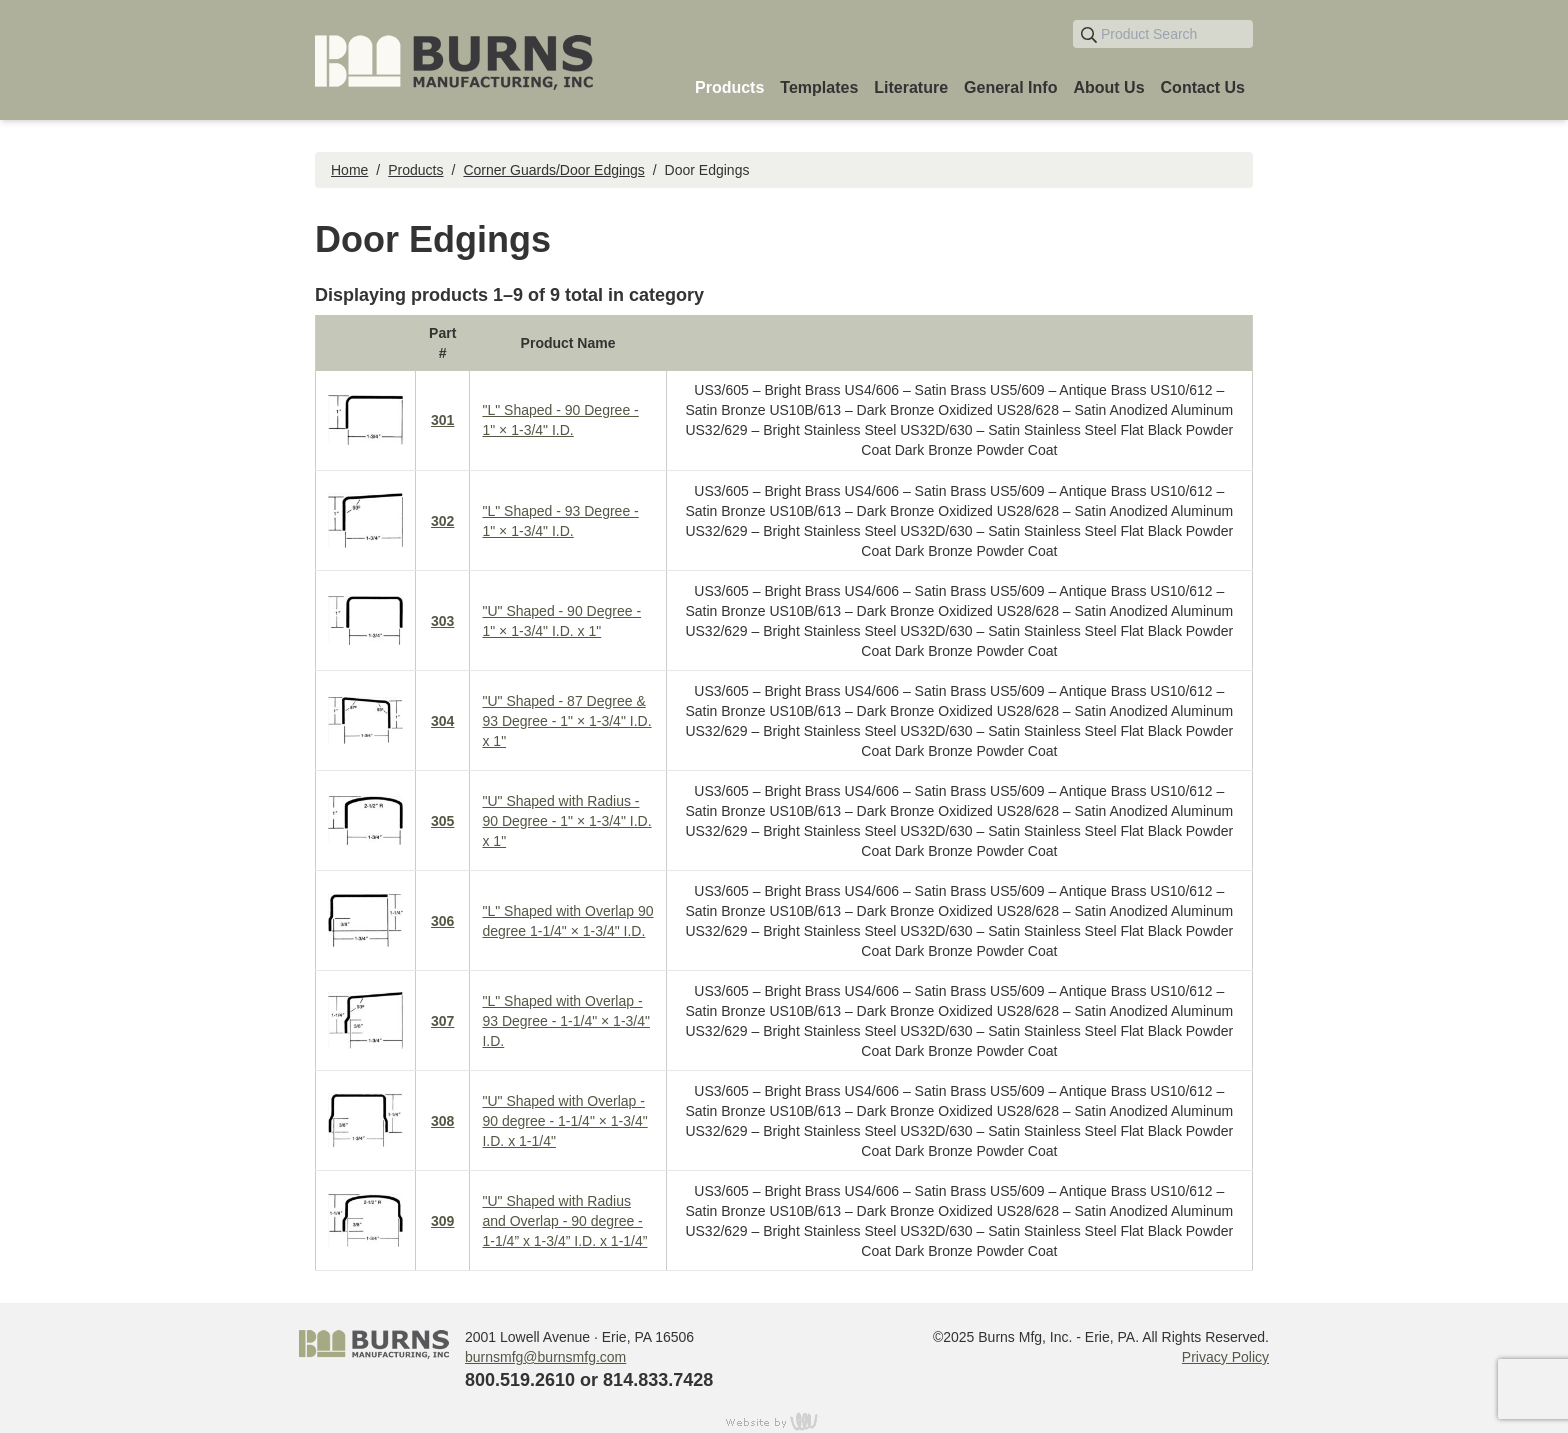 This screenshot has height=1433, width=1568. I want to click on "U" Shaped with Radius - 90 Degree - 1" × 1-3/4" I.D. x 1", so click(566, 821).